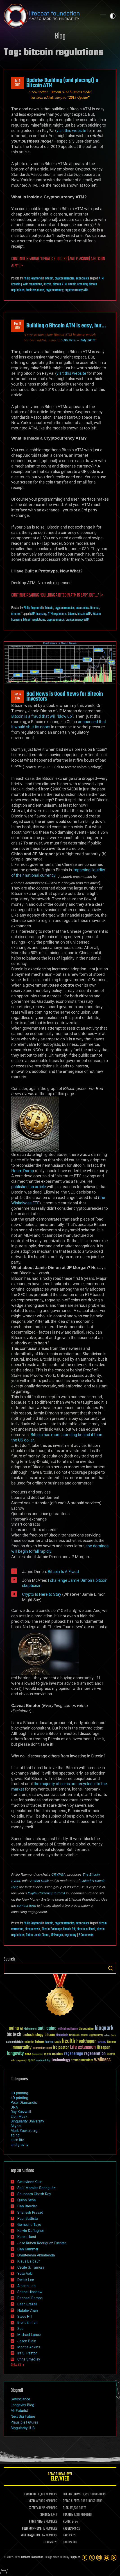  What do you see at coordinates (49, 278) in the screenshot?
I see `bitcoin` at bounding box center [49, 278].